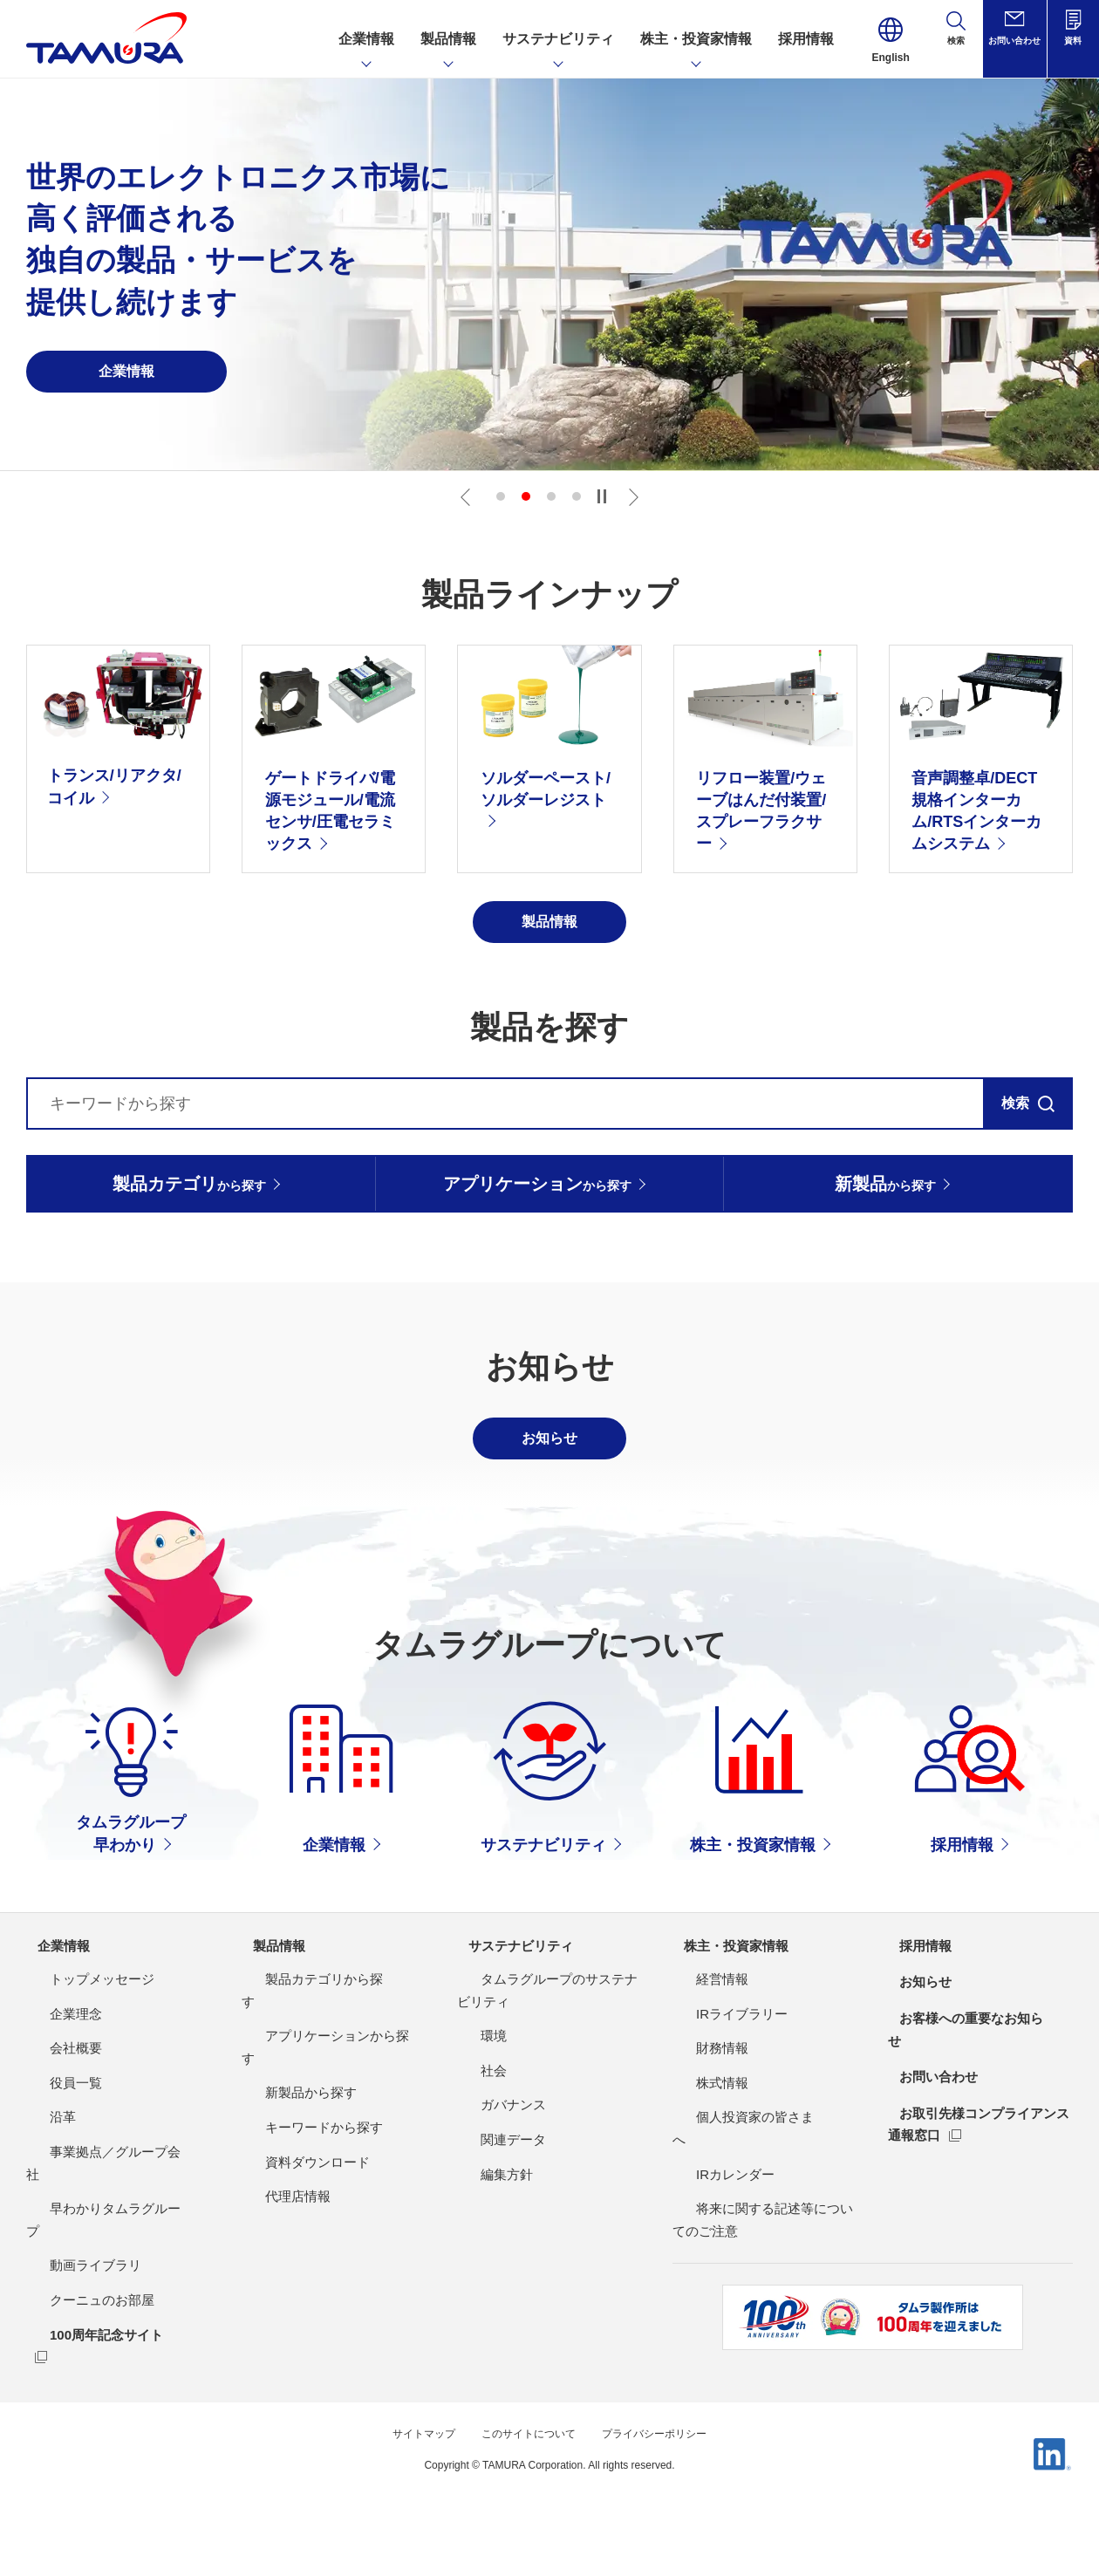 This screenshot has width=1099, height=2576. What do you see at coordinates (698, 2146) in the screenshot?
I see `財務情報` at bounding box center [698, 2146].